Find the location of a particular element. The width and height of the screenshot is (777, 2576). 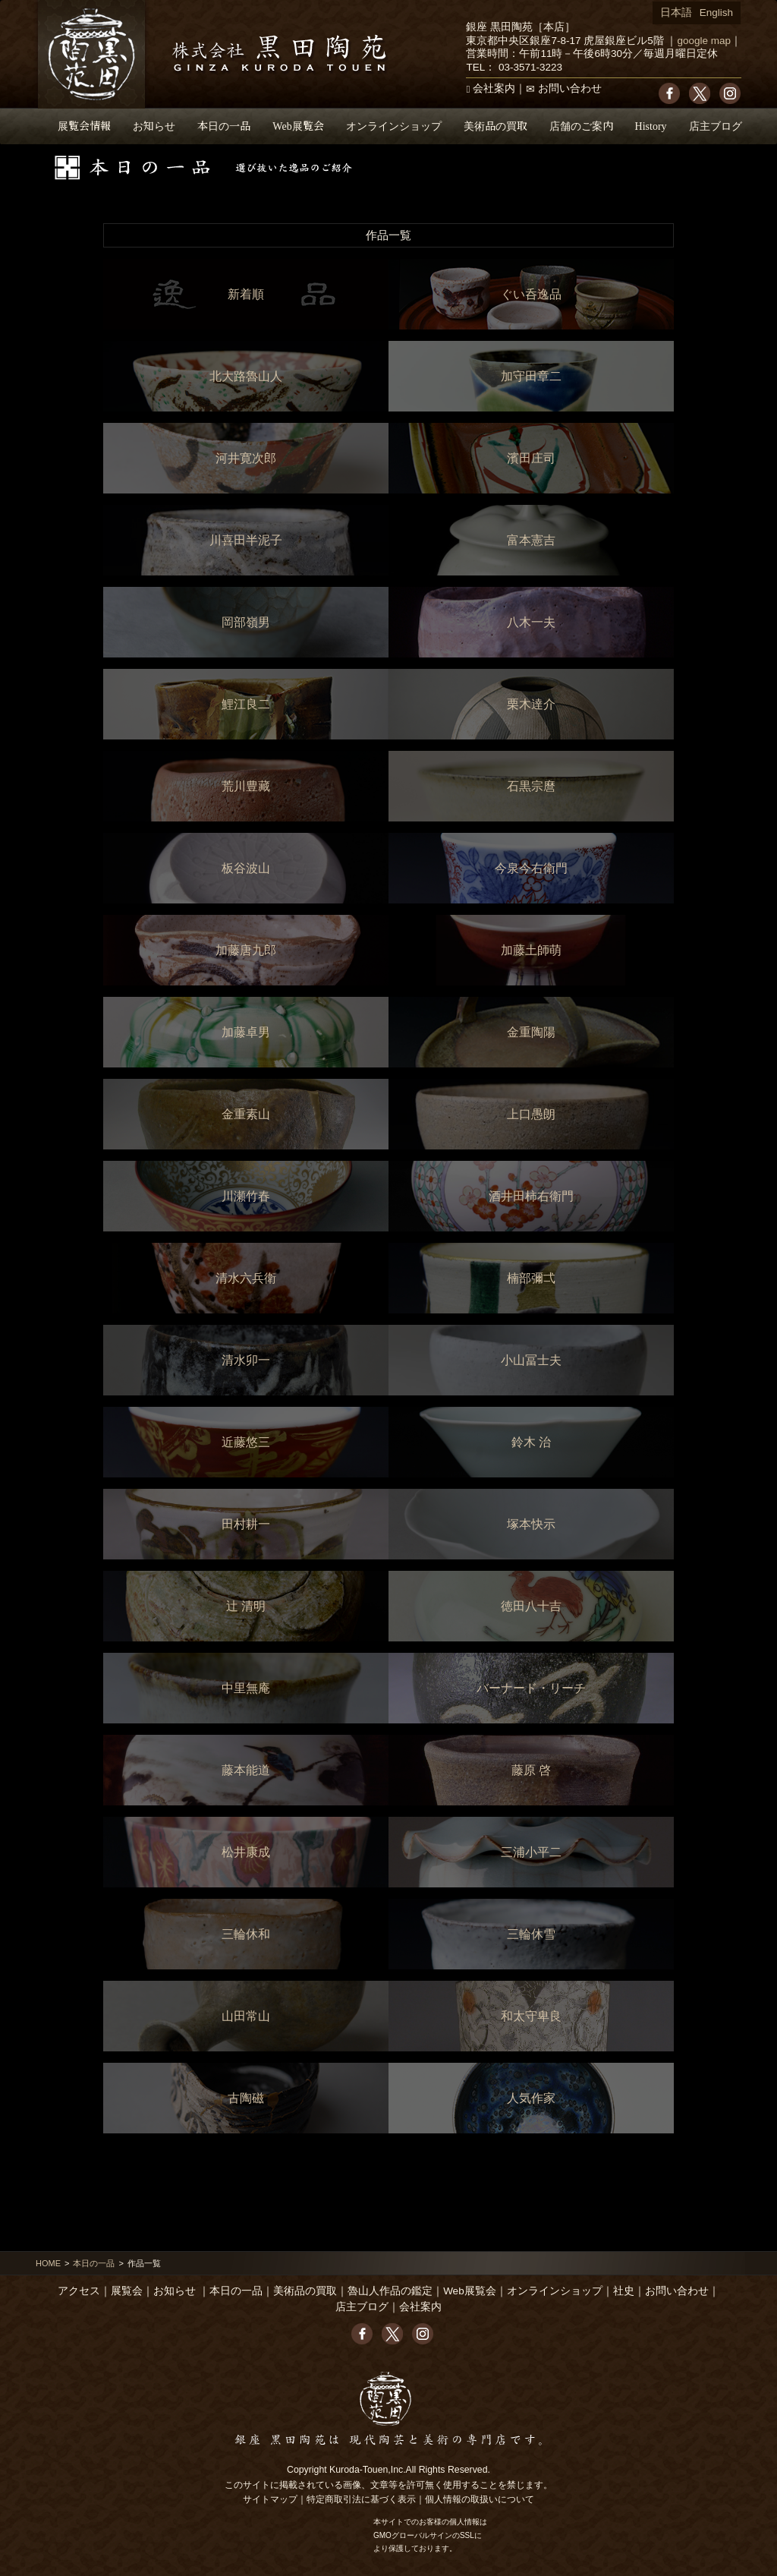

楠部彌弌 is located at coordinates (531, 1278).